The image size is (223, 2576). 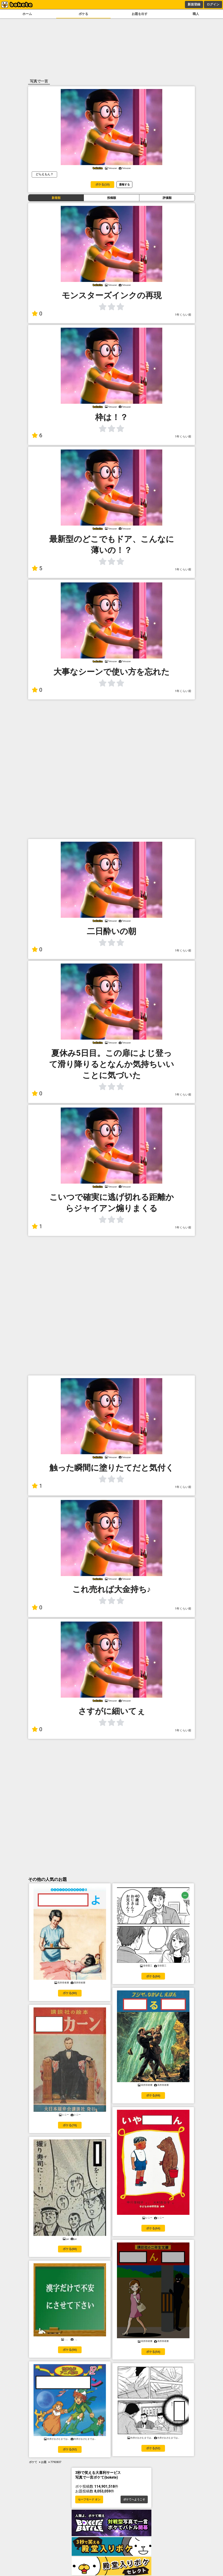 I want to click on ボケる(52), so click(x=70, y=2449).